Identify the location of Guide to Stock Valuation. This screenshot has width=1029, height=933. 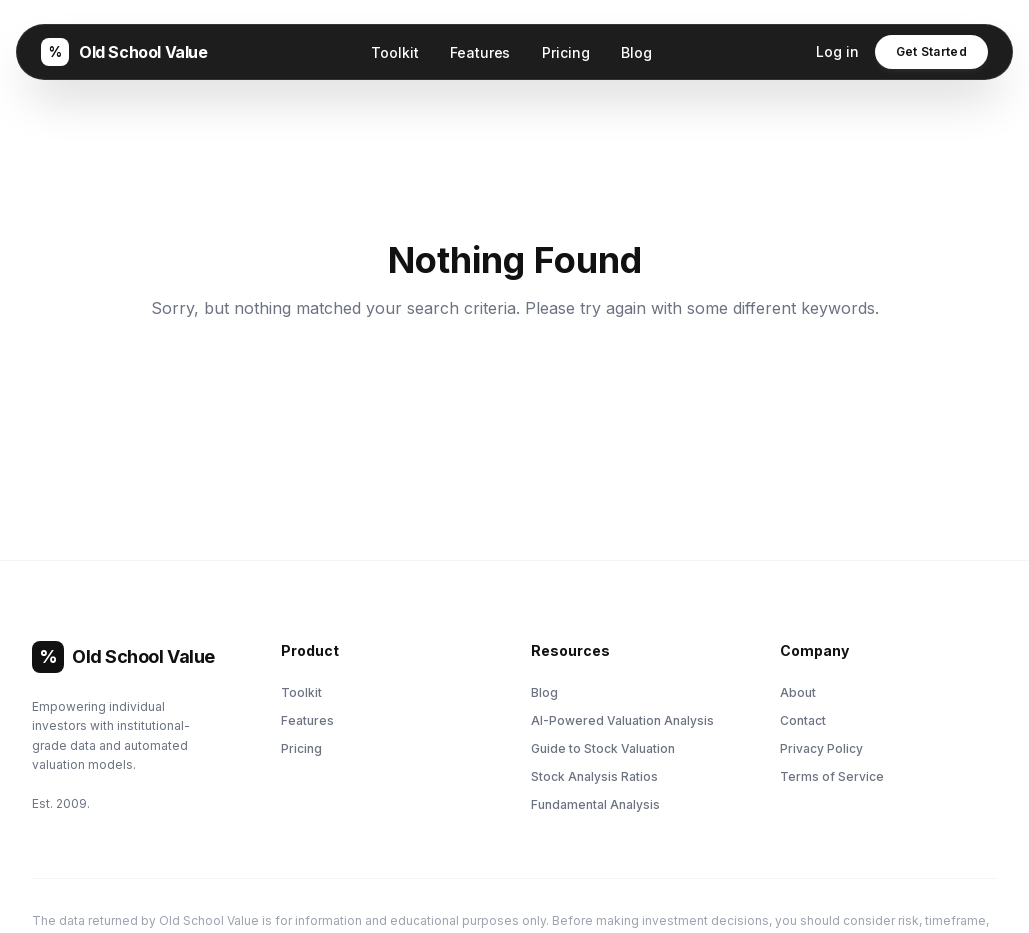
(603, 748).